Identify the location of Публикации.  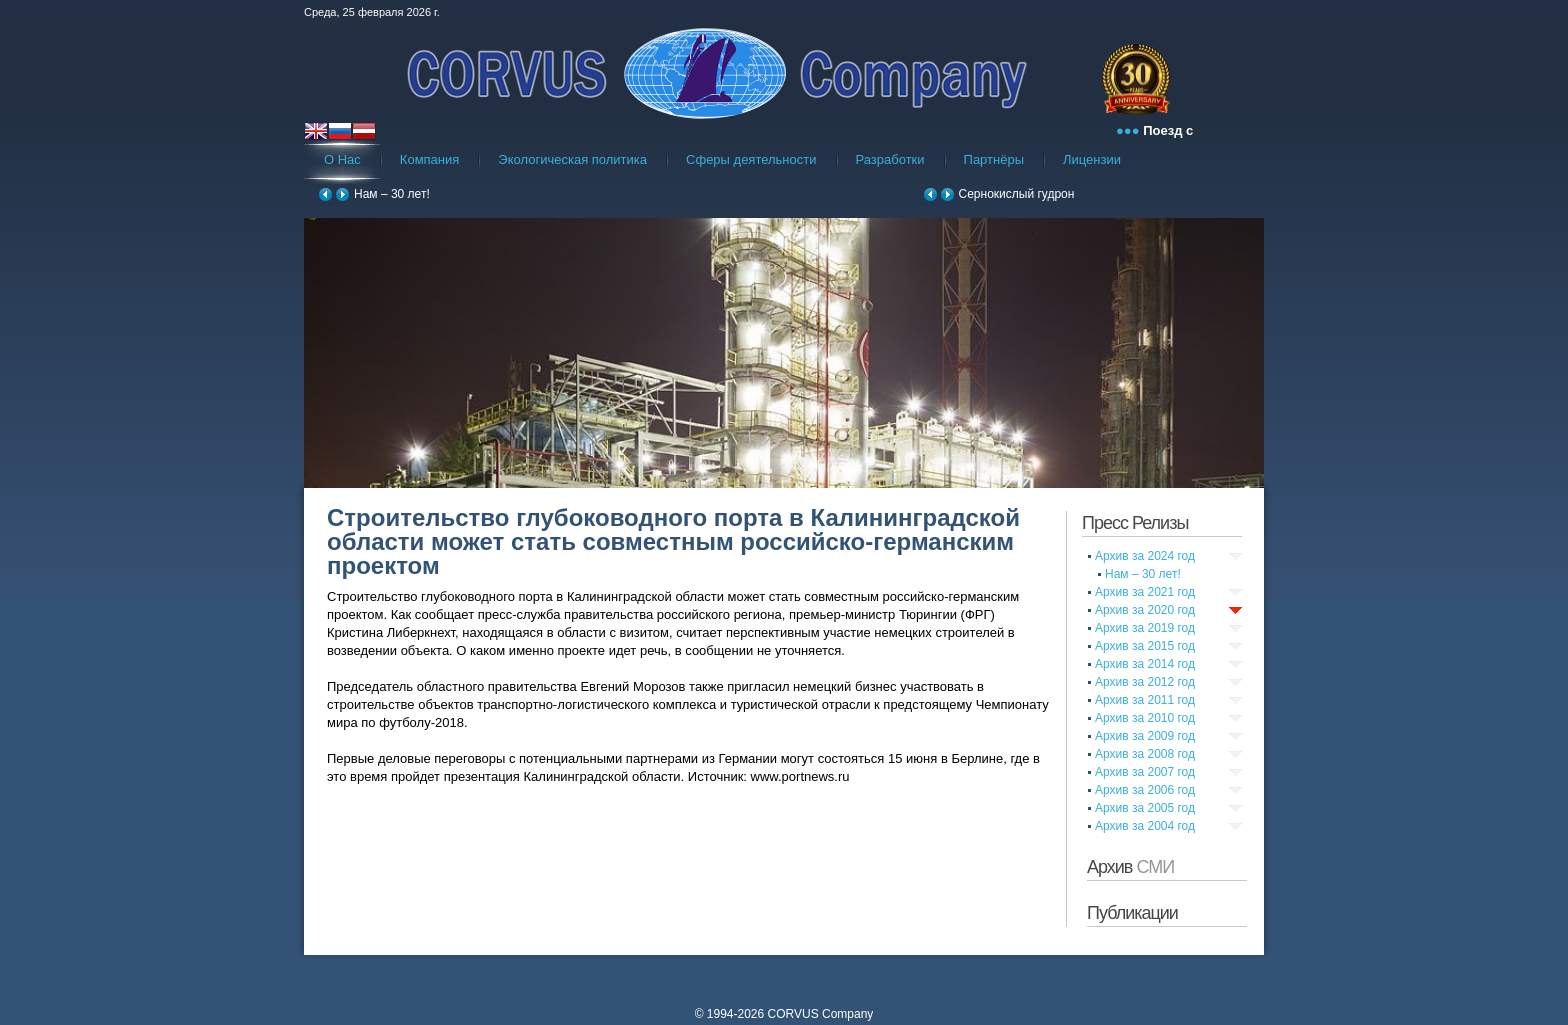
(1132, 913).